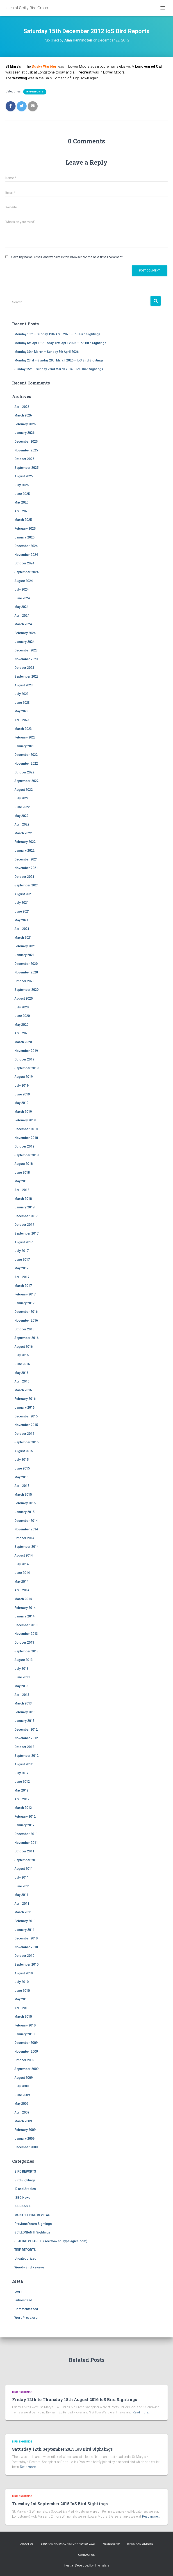 The image size is (173, 2576). I want to click on June 2016, so click(22, 1364).